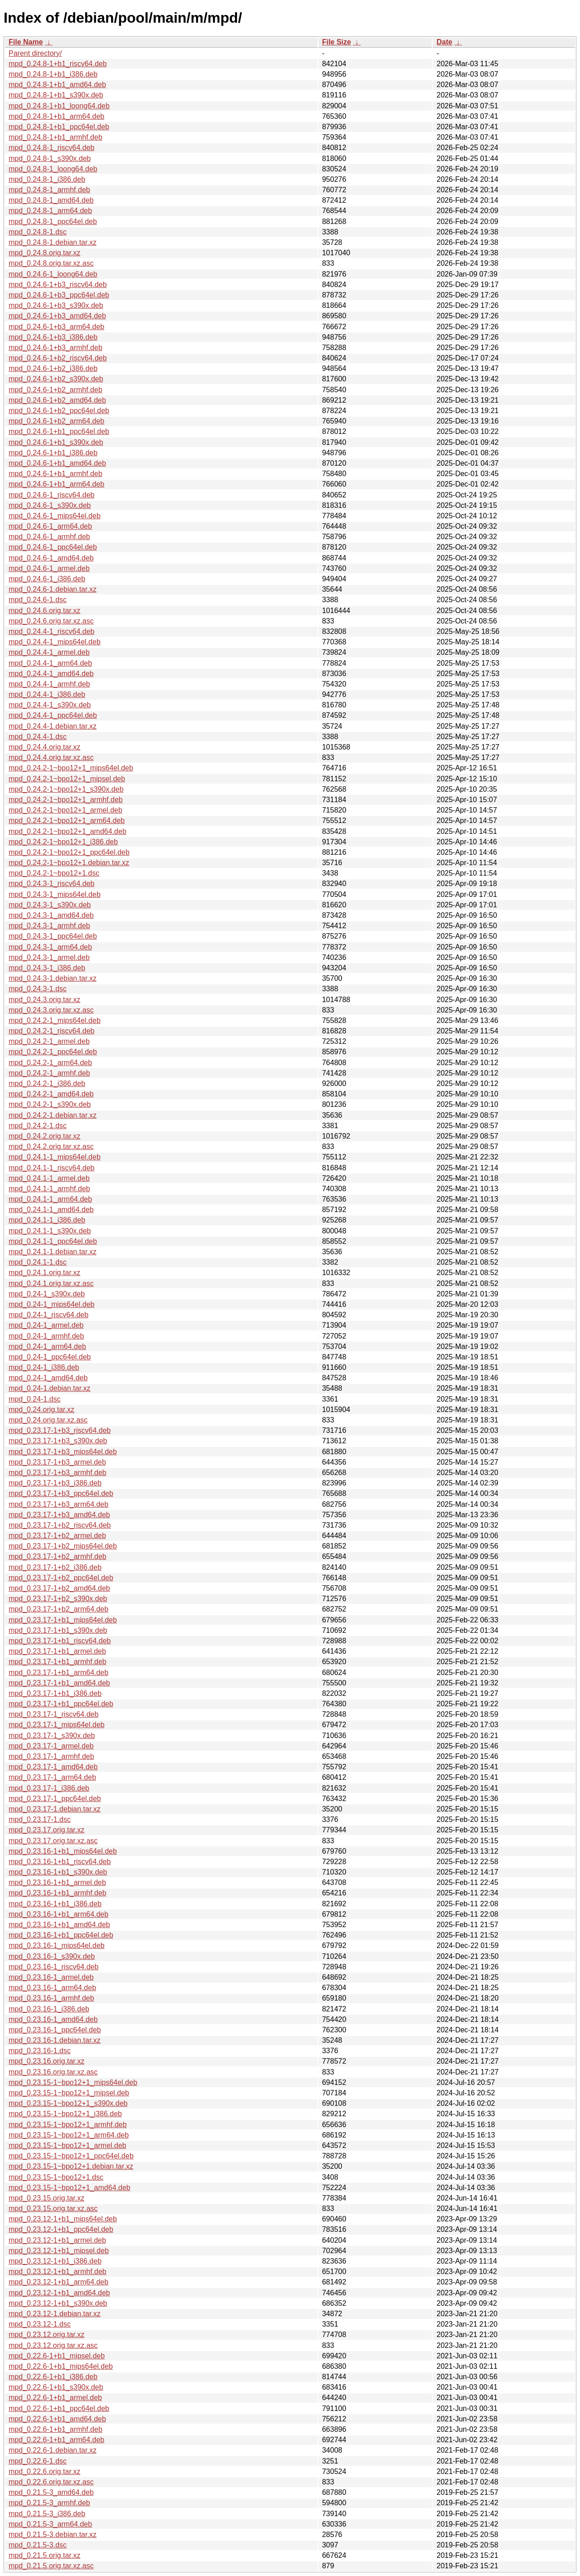  Describe the element at coordinates (50, 1388) in the screenshot. I see `mpd_0.24-1.debian.tar.xz` at that location.